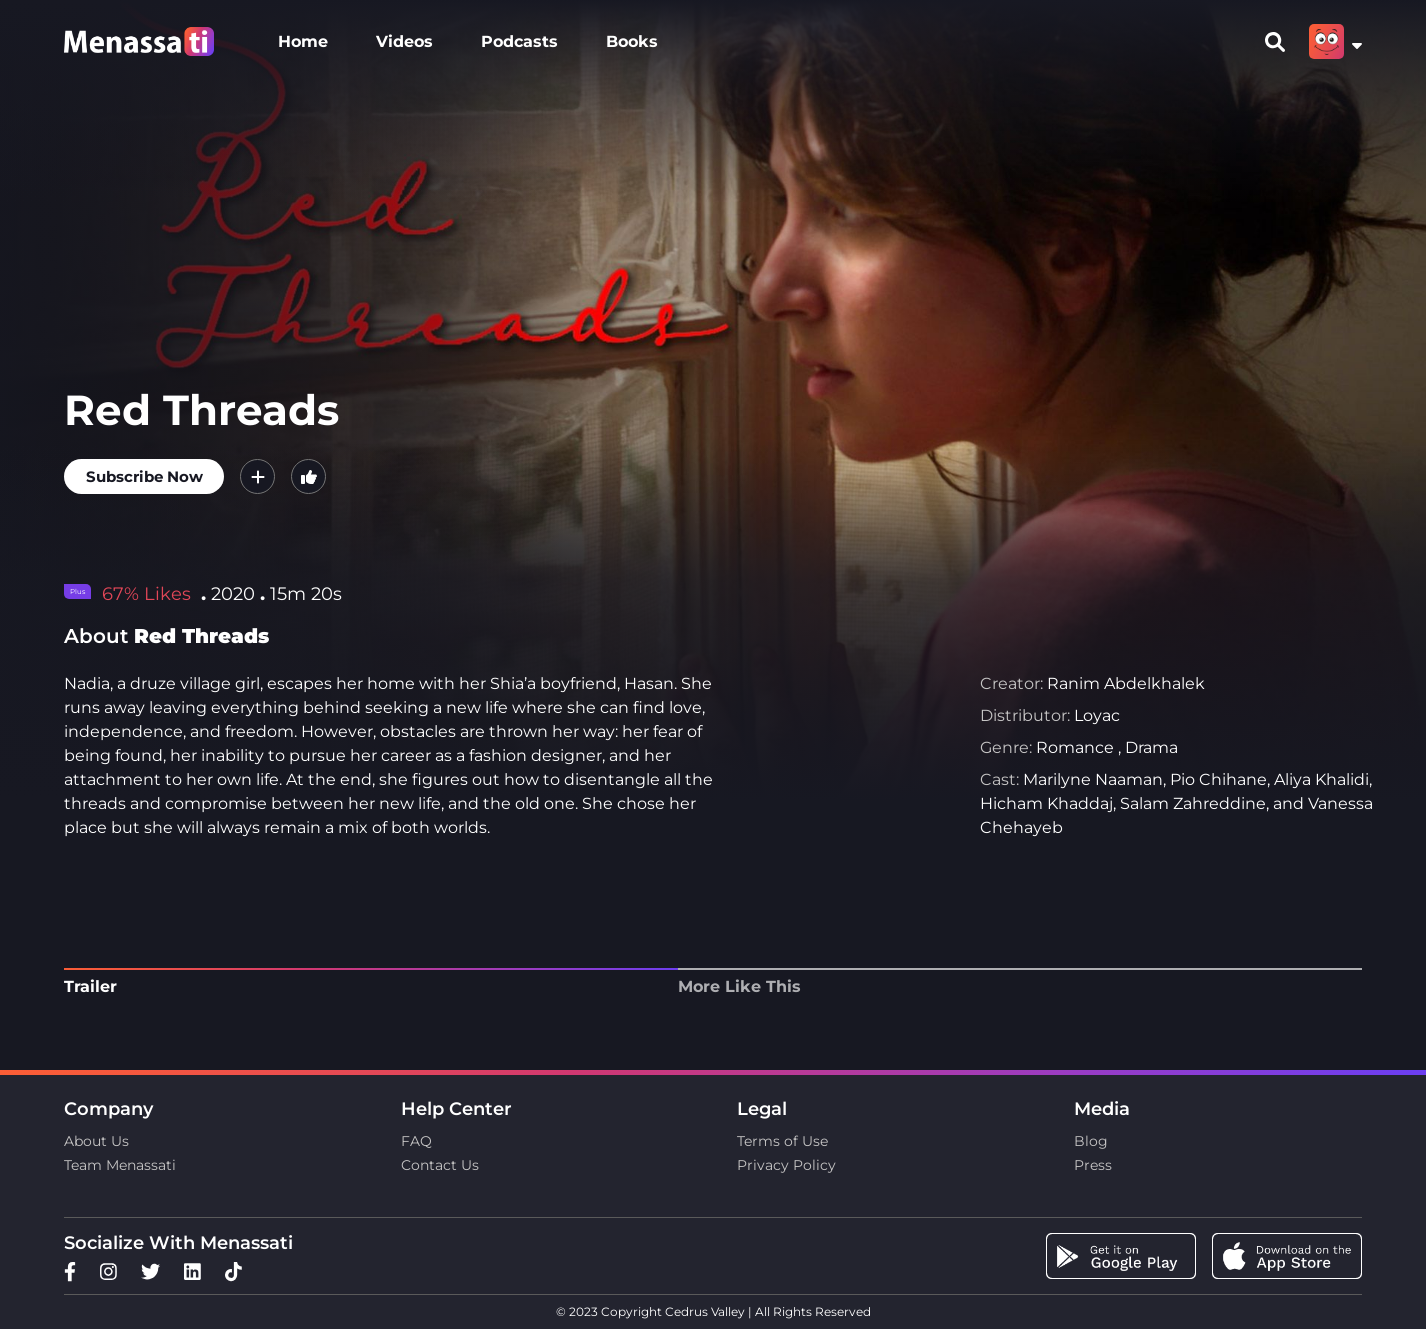 This screenshot has height=1329, width=1426. Describe the element at coordinates (90, 986) in the screenshot. I see `Trailer [tab]` at that location.